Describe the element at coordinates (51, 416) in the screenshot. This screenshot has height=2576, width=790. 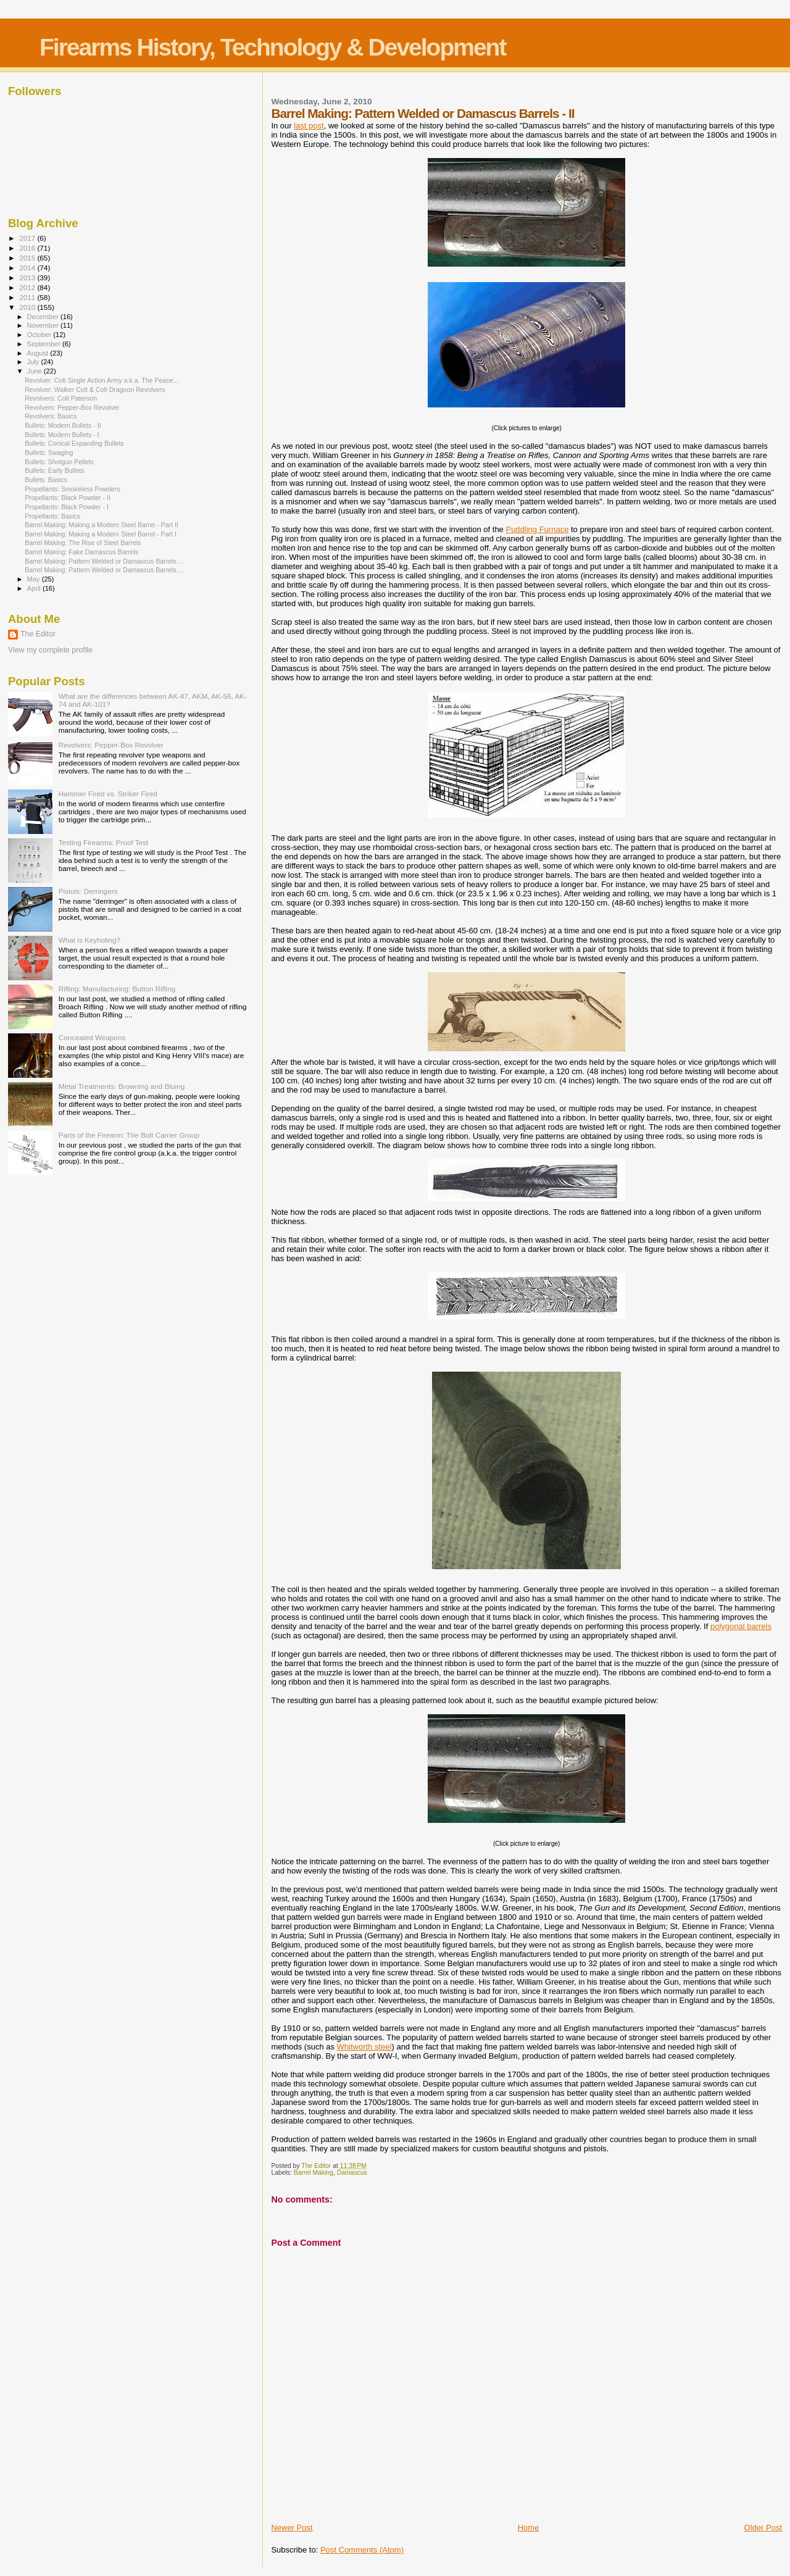
I see `Revolvers: Basics` at that location.